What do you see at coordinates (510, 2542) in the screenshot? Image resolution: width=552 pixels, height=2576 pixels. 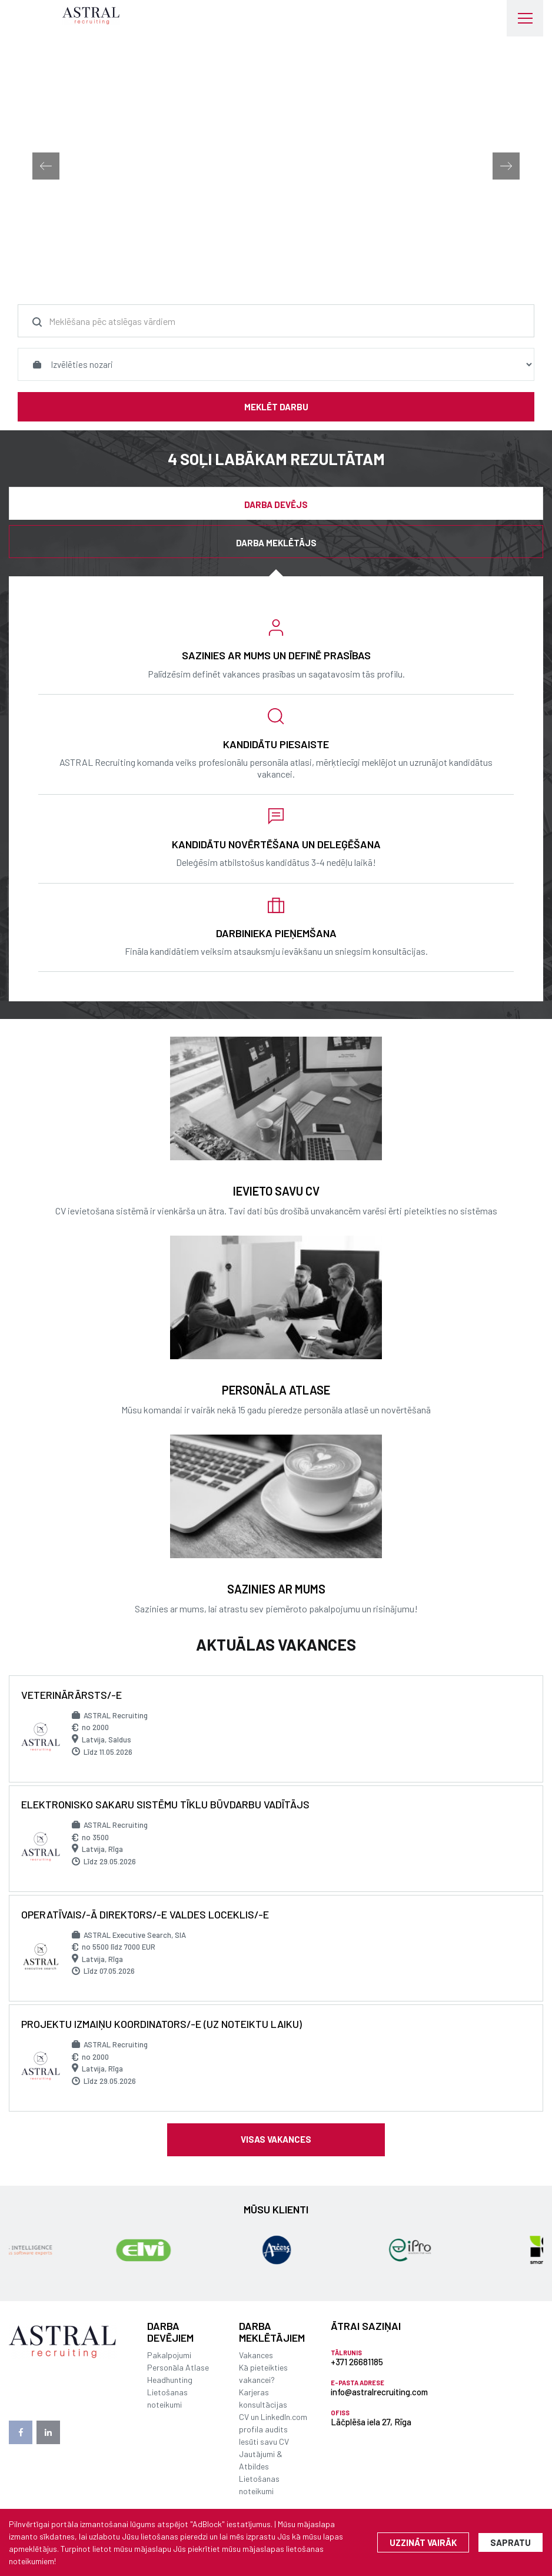 I see `Sapratu` at bounding box center [510, 2542].